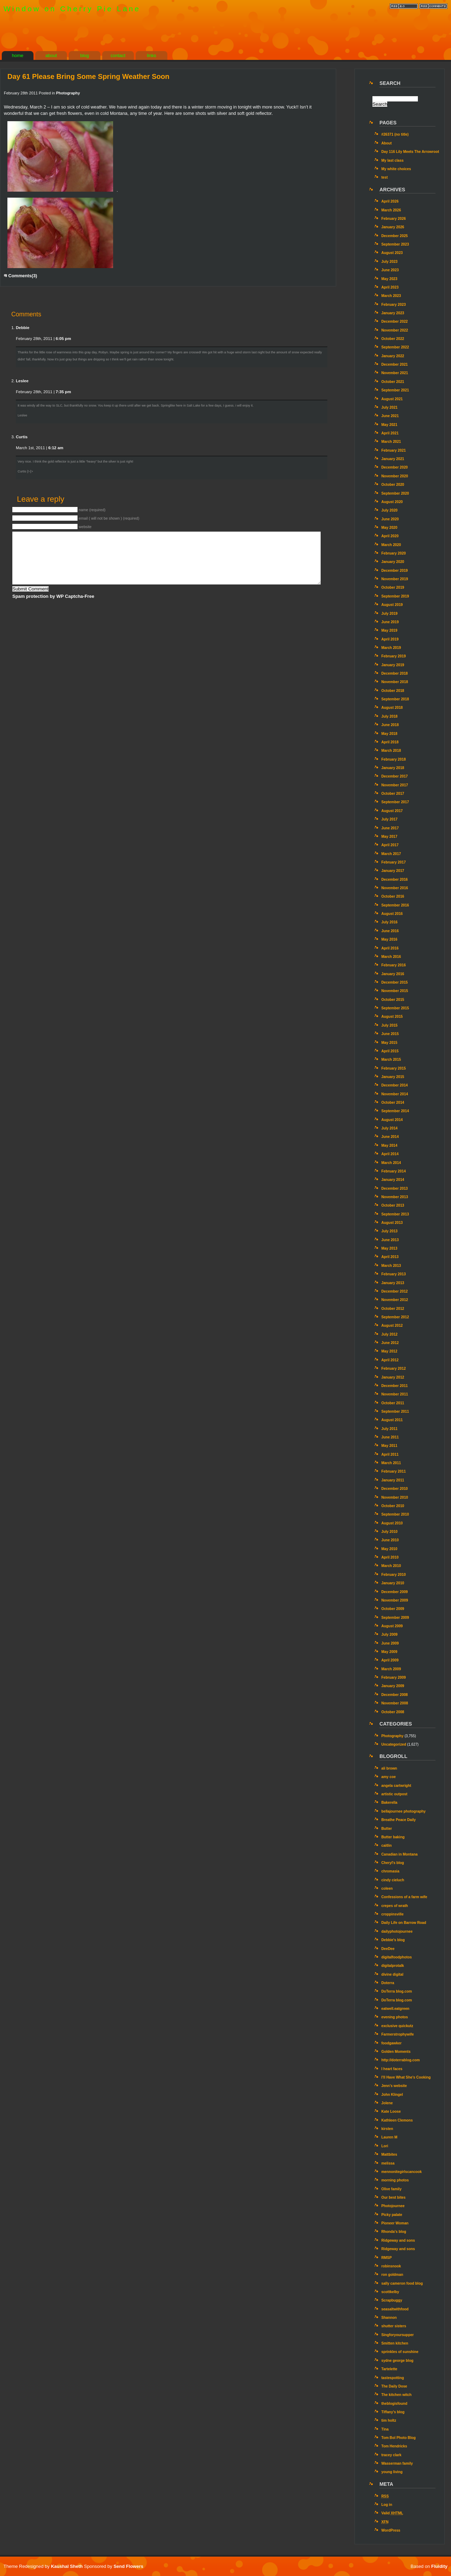 Image resolution: width=451 pixels, height=2576 pixels. What do you see at coordinates (391, 854) in the screenshot?
I see `March 2017` at bounding box center [391, 854].